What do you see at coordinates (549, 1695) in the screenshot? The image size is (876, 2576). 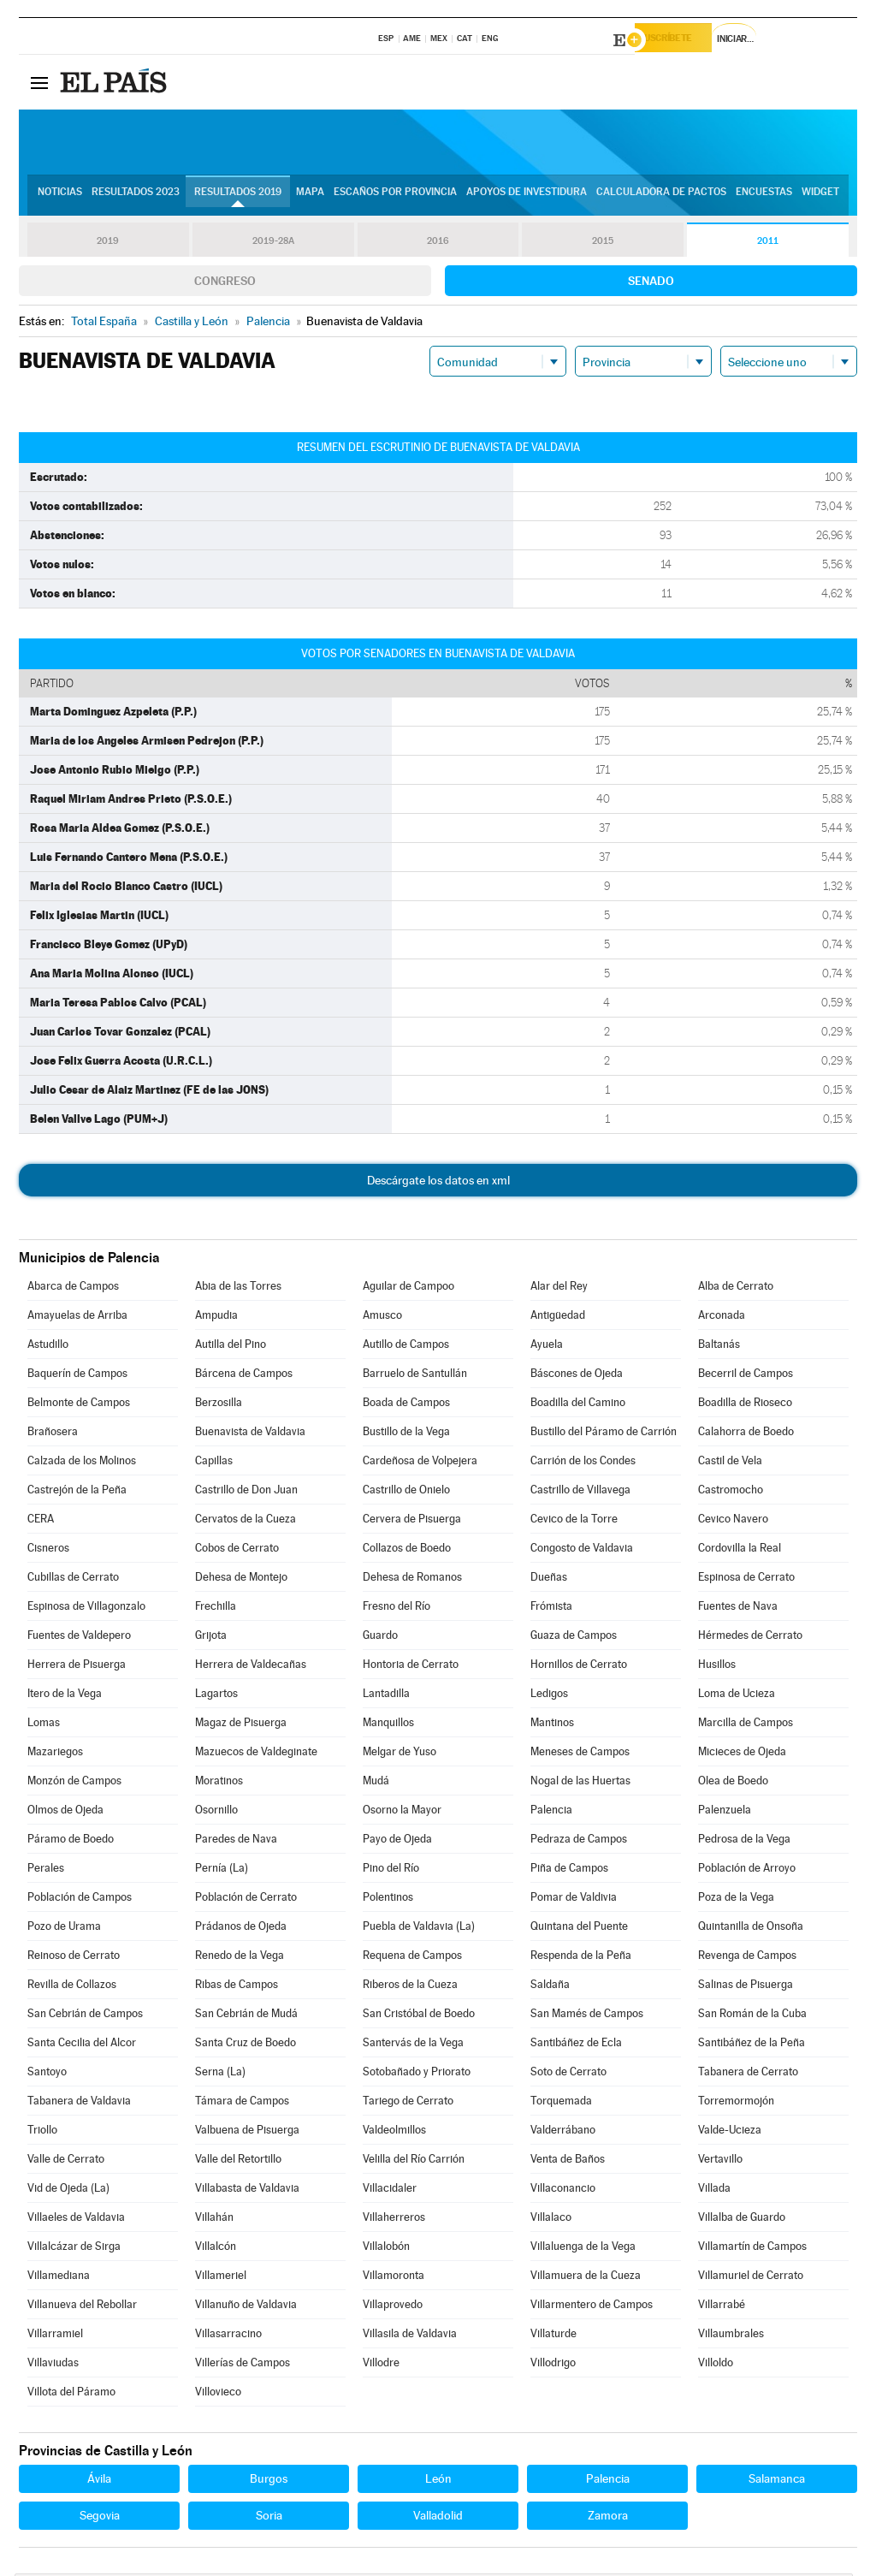 I see `Ledigos` at bounding box center [549, 1695].